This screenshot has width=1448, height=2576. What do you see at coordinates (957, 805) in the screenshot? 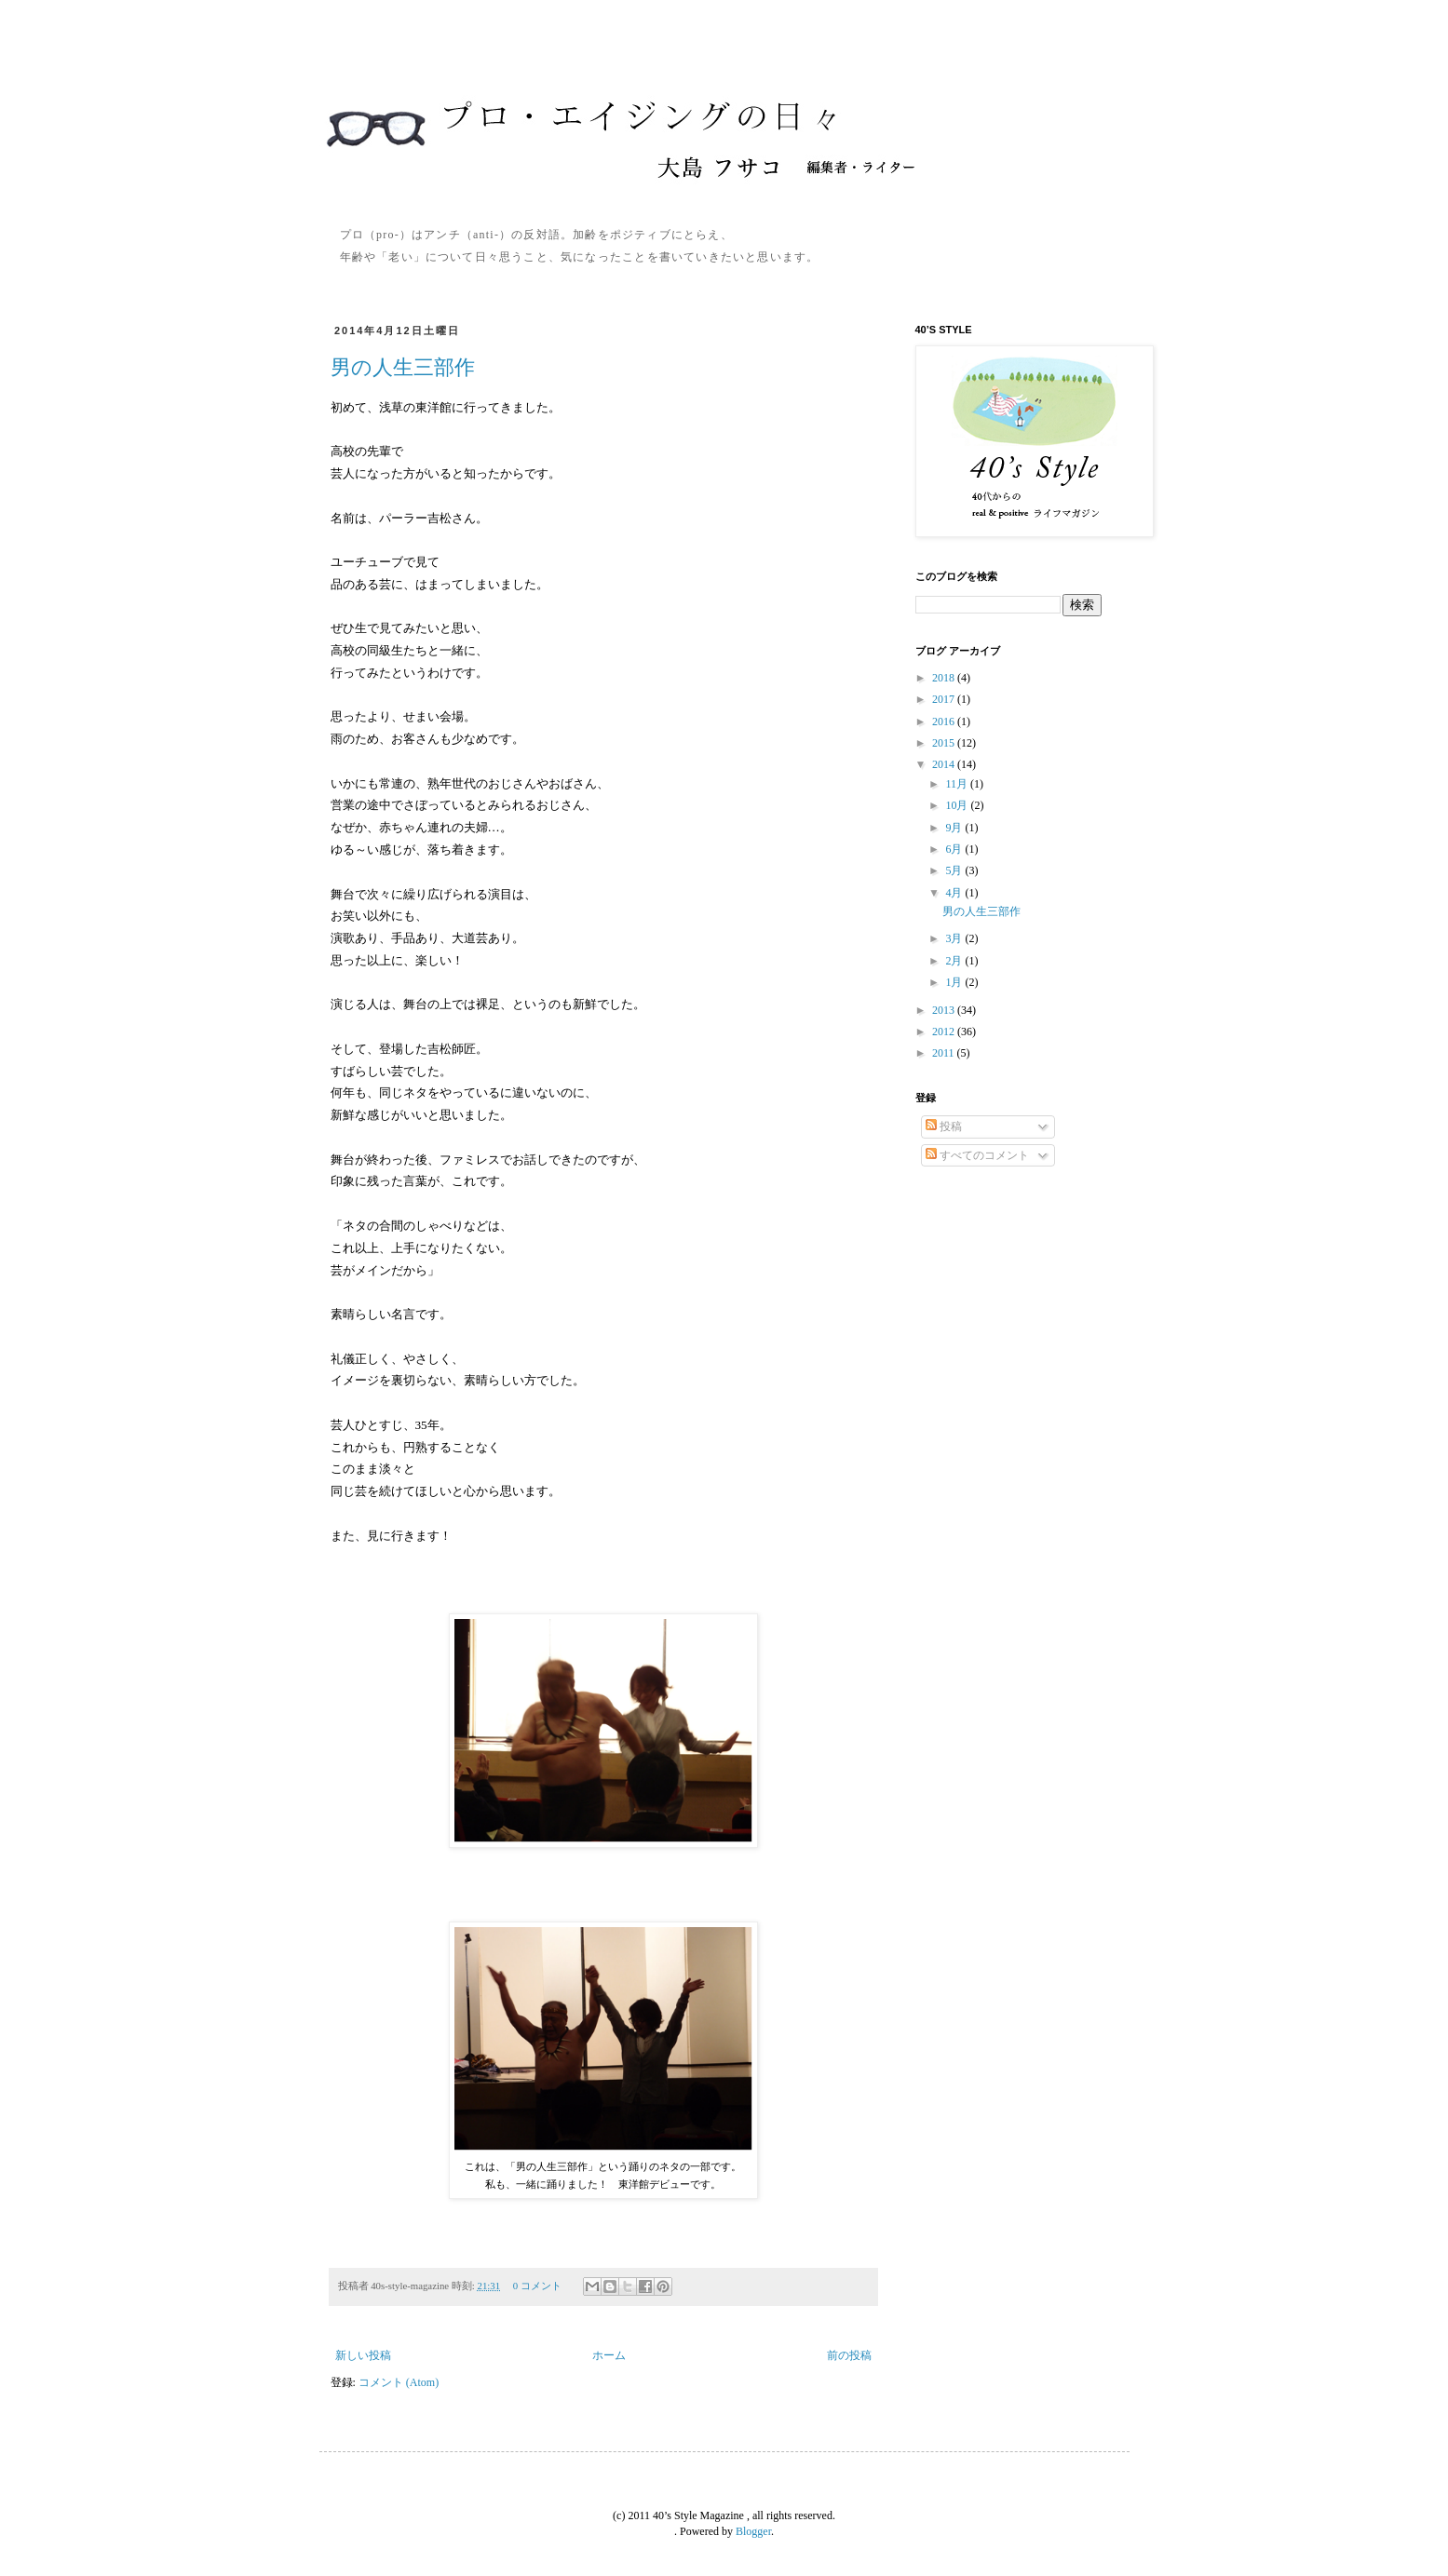
I see `10月` at bounding box center [957, 805].